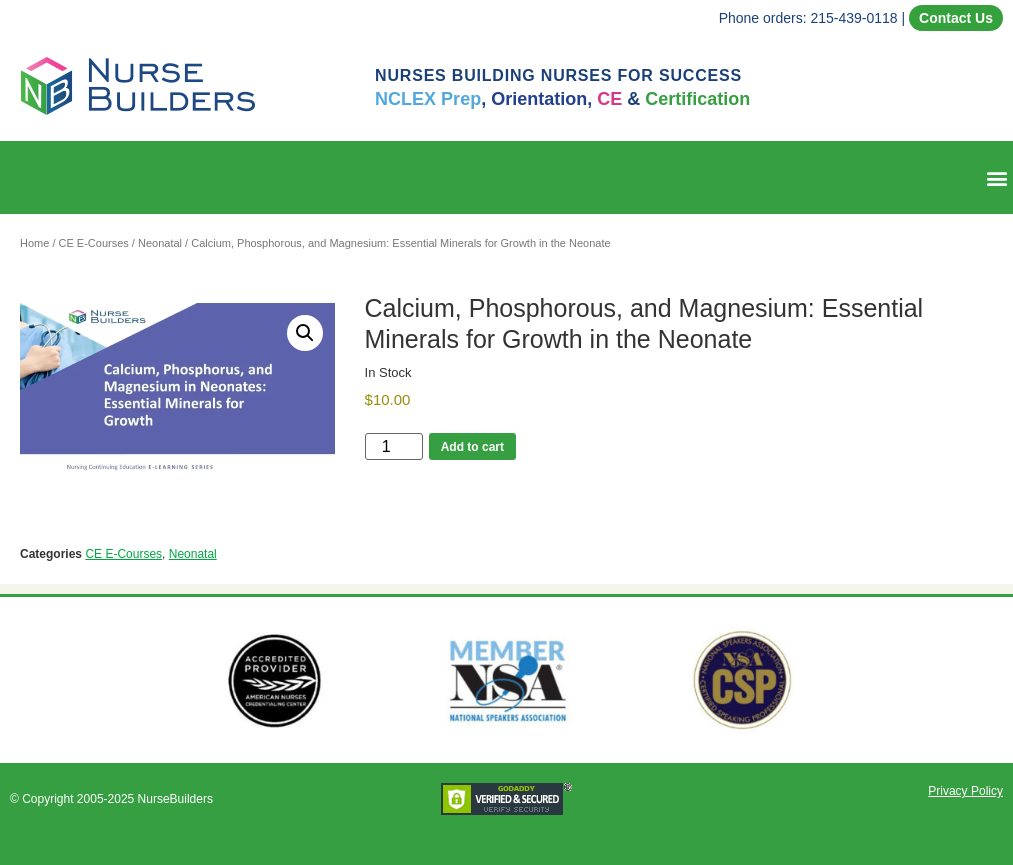 This screenshot has height=865, width=1013. What do you see at coordinates (965, 791) in the screenshot?
I see `Privacy Policy` at bounding box center [965, 791].